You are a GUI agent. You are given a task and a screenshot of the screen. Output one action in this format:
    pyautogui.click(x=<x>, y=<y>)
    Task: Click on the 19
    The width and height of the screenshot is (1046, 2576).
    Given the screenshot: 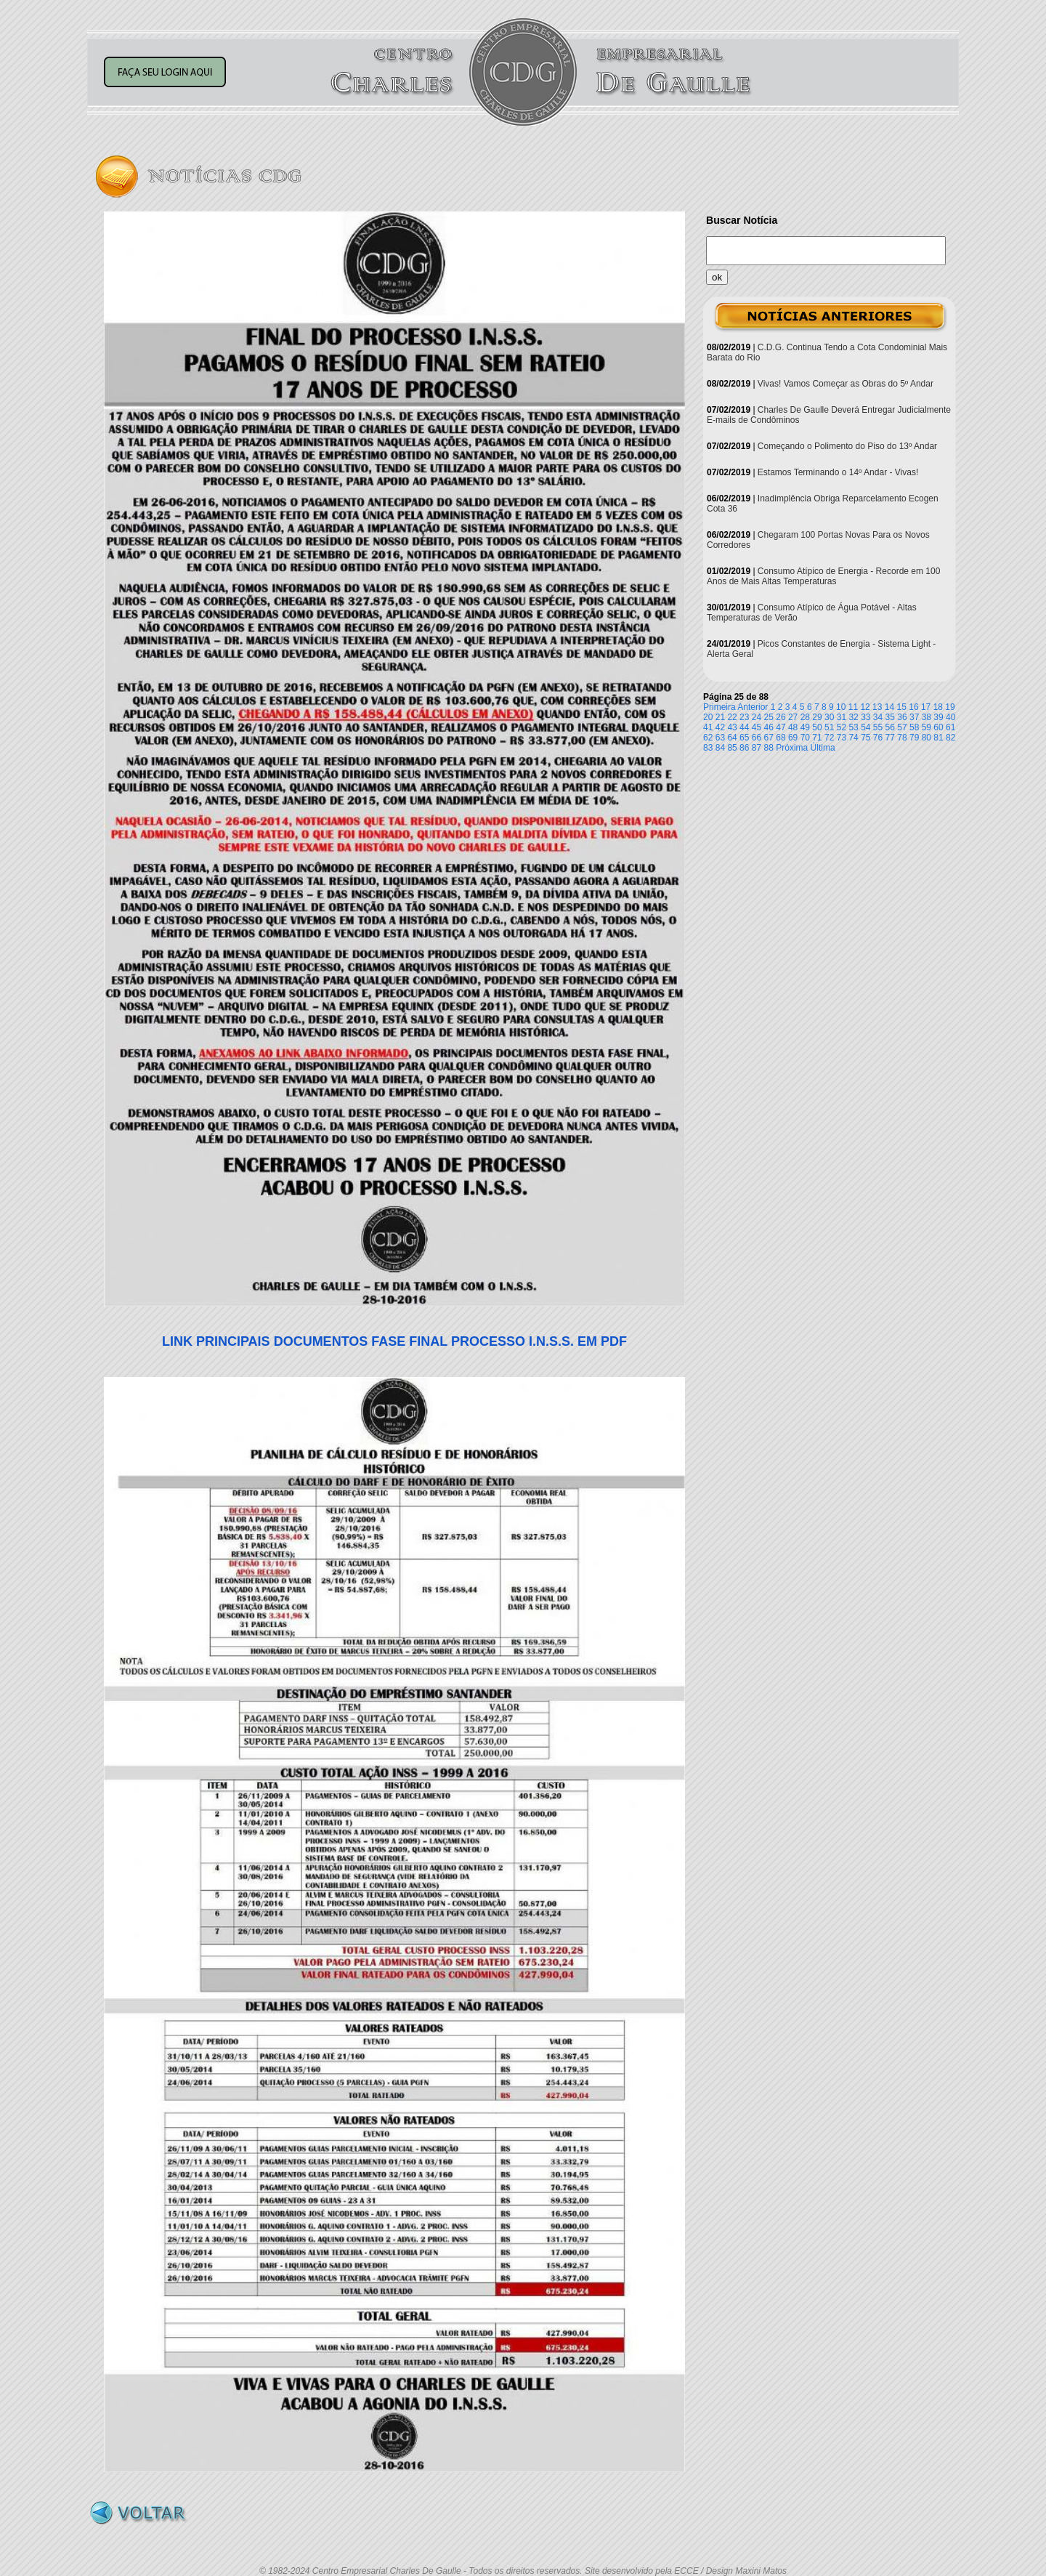 What is the action you would take?
    pyautogui.click(x=949, y=707)
    